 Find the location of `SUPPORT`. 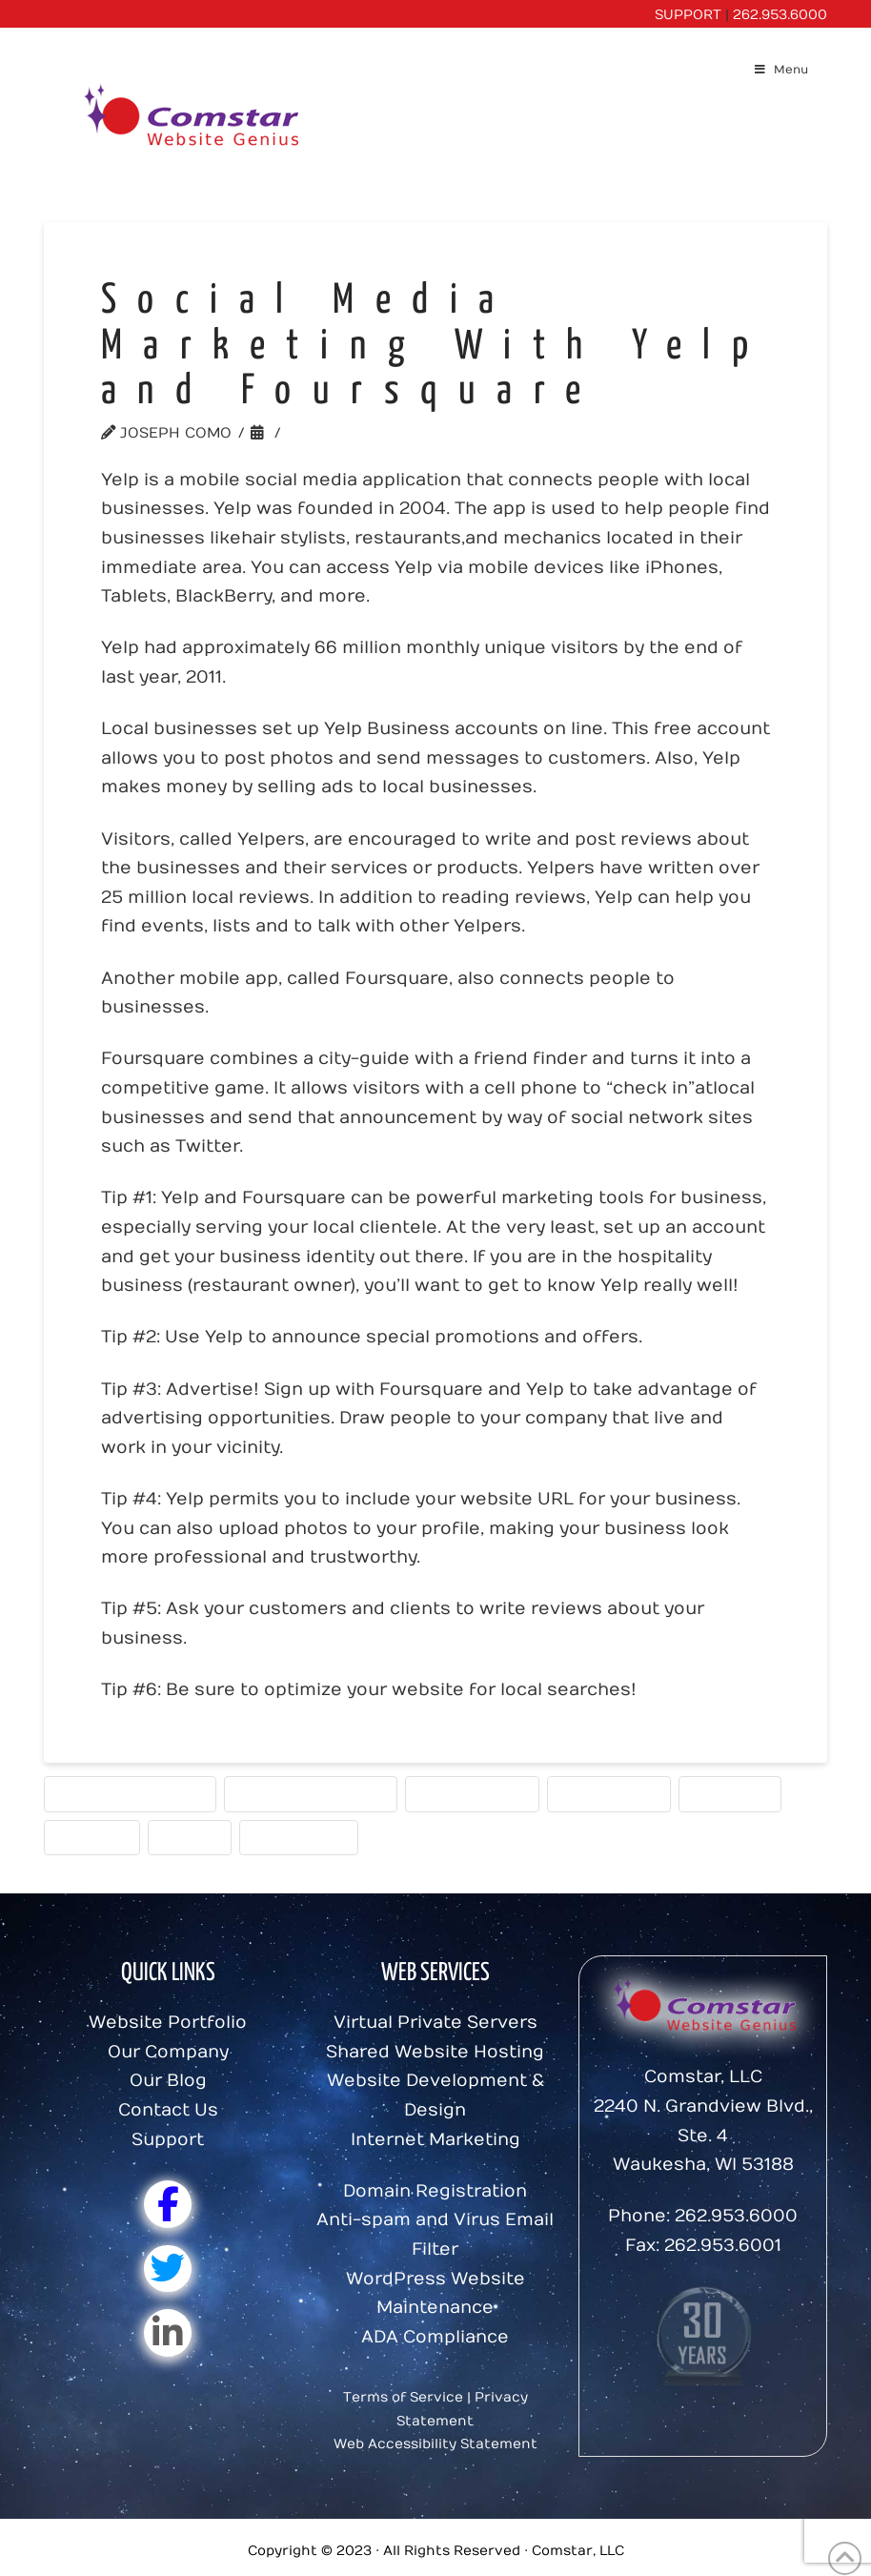

SUPPORT is located at coordinates (688, 15).